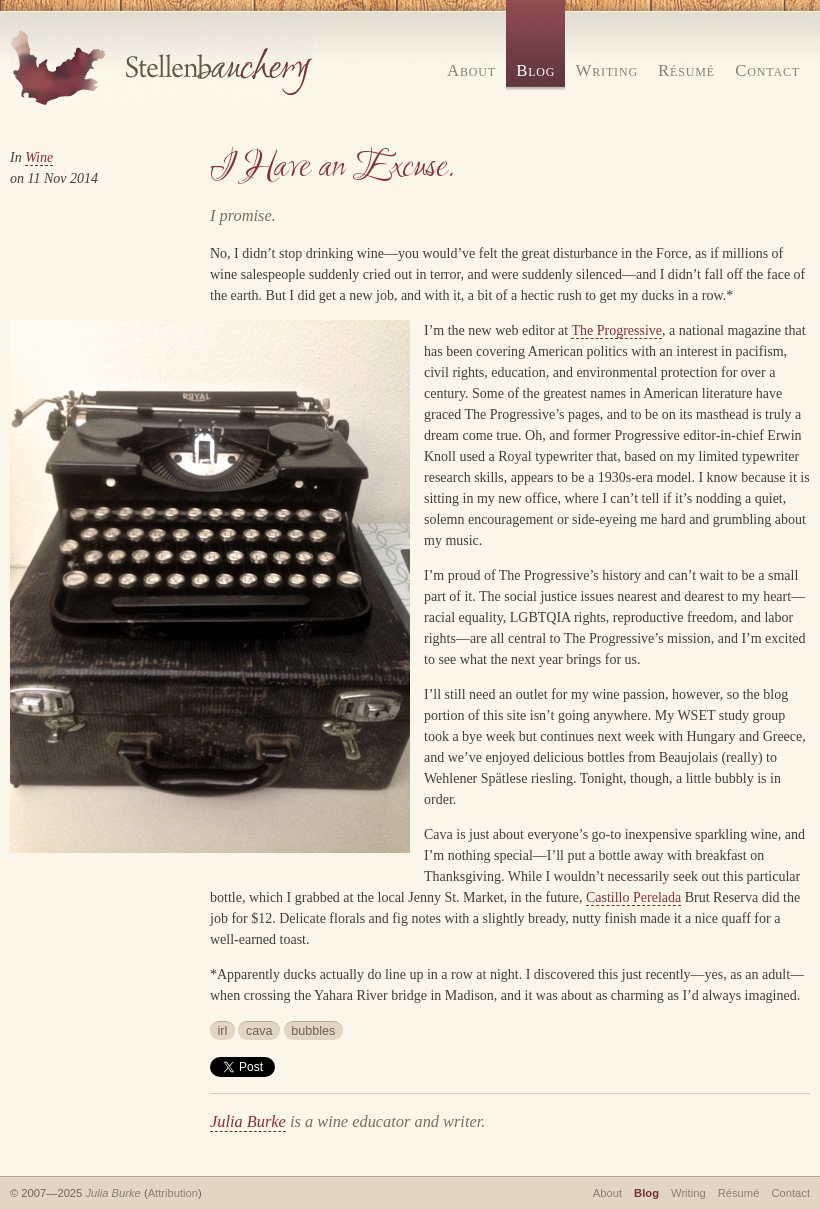 This screenshot has width=820, height=1209. I want to click on Wine, so click(39, 157).